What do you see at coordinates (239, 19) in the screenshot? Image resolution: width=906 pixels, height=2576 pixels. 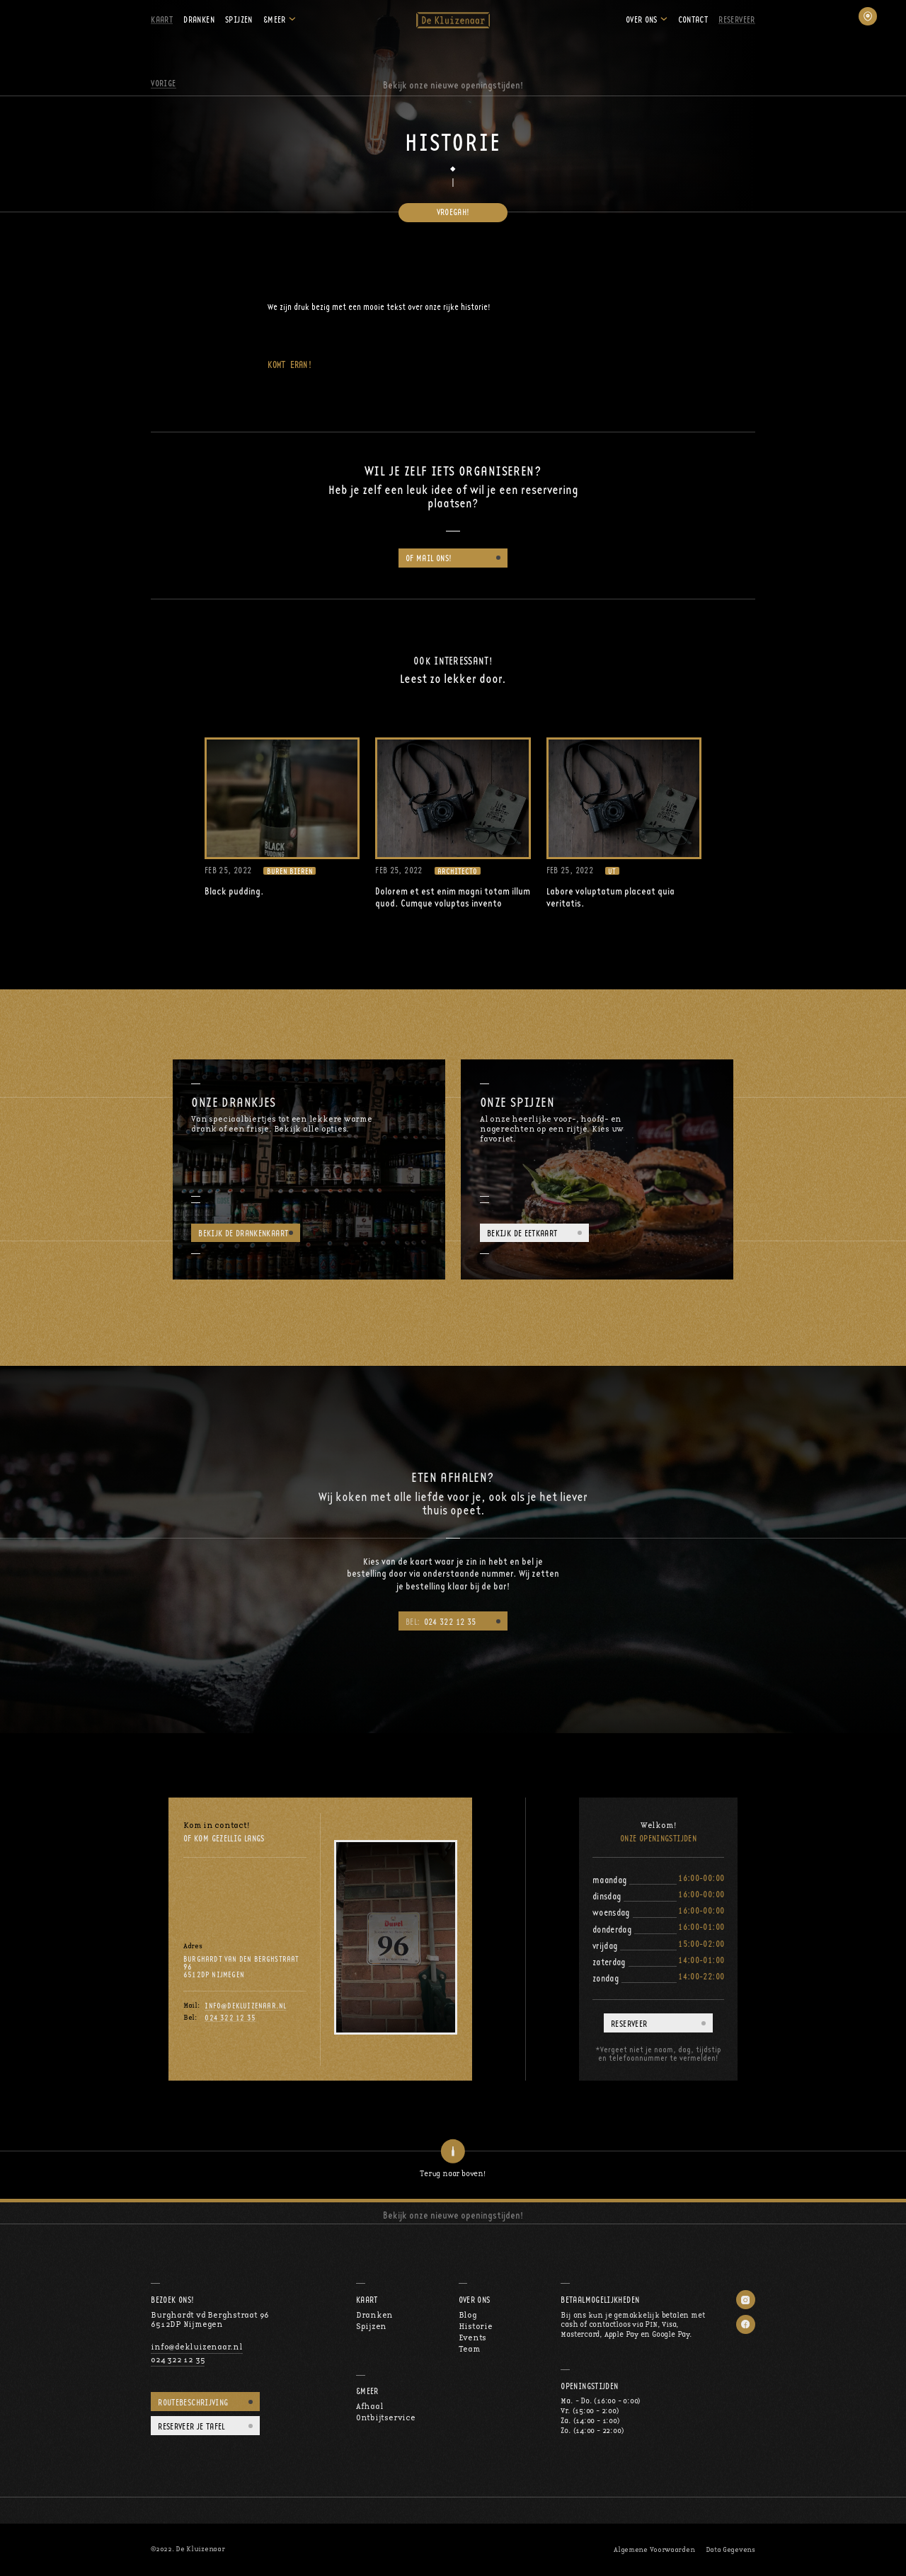 I see `Spijzen` at bounding box center [239, 19].